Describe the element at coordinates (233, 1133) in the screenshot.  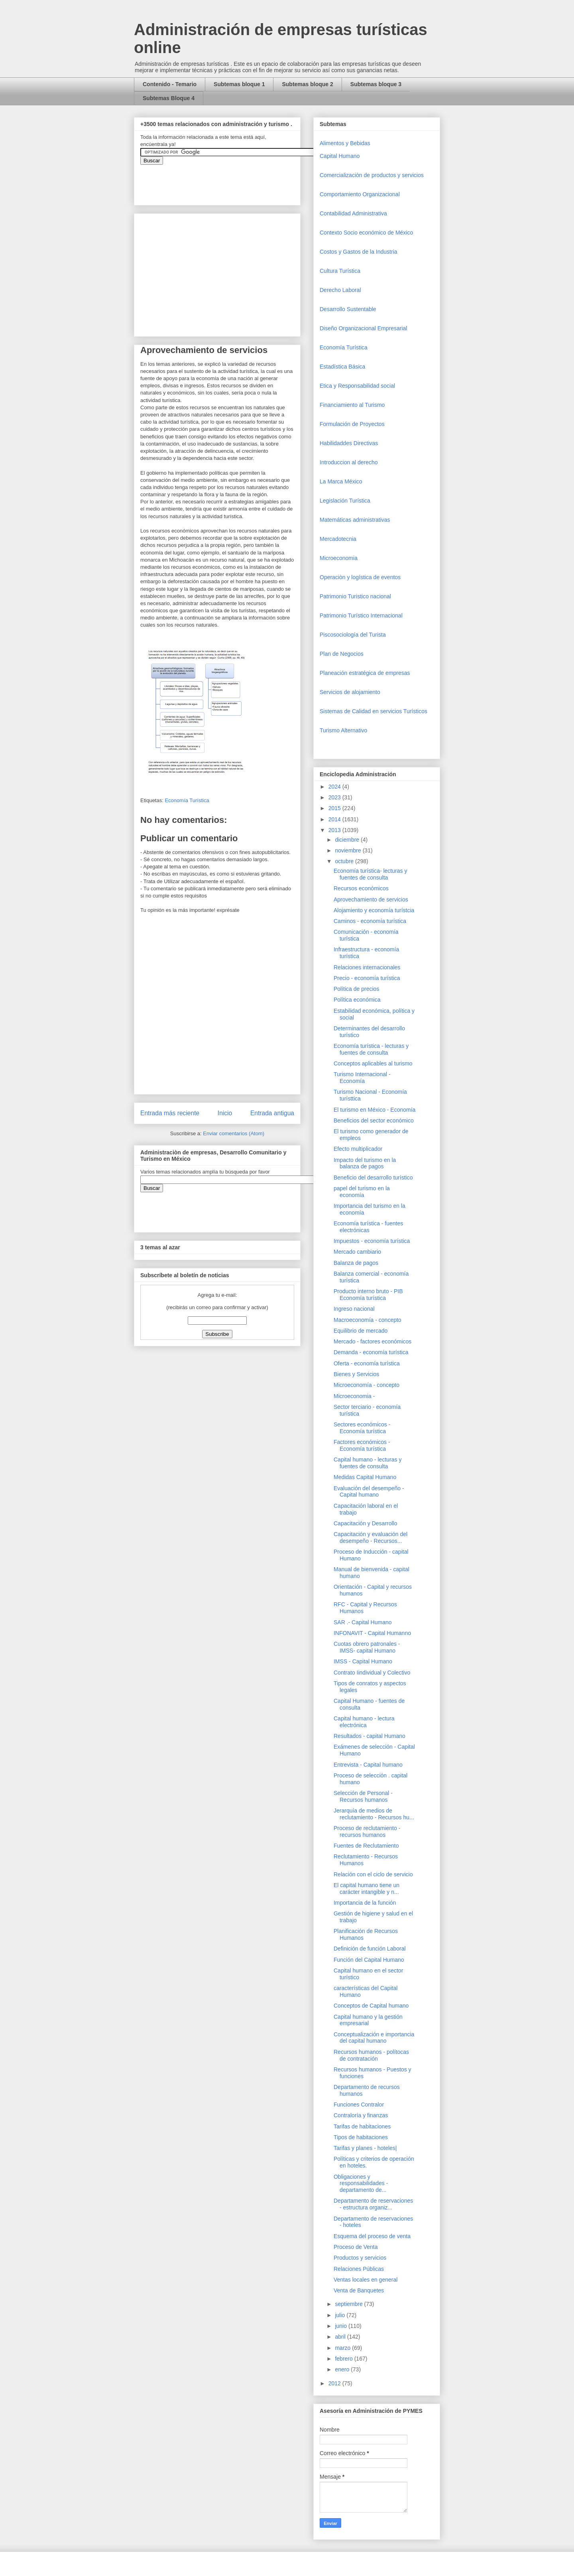
I see `Enviar comentarios (Atom)` at that location.